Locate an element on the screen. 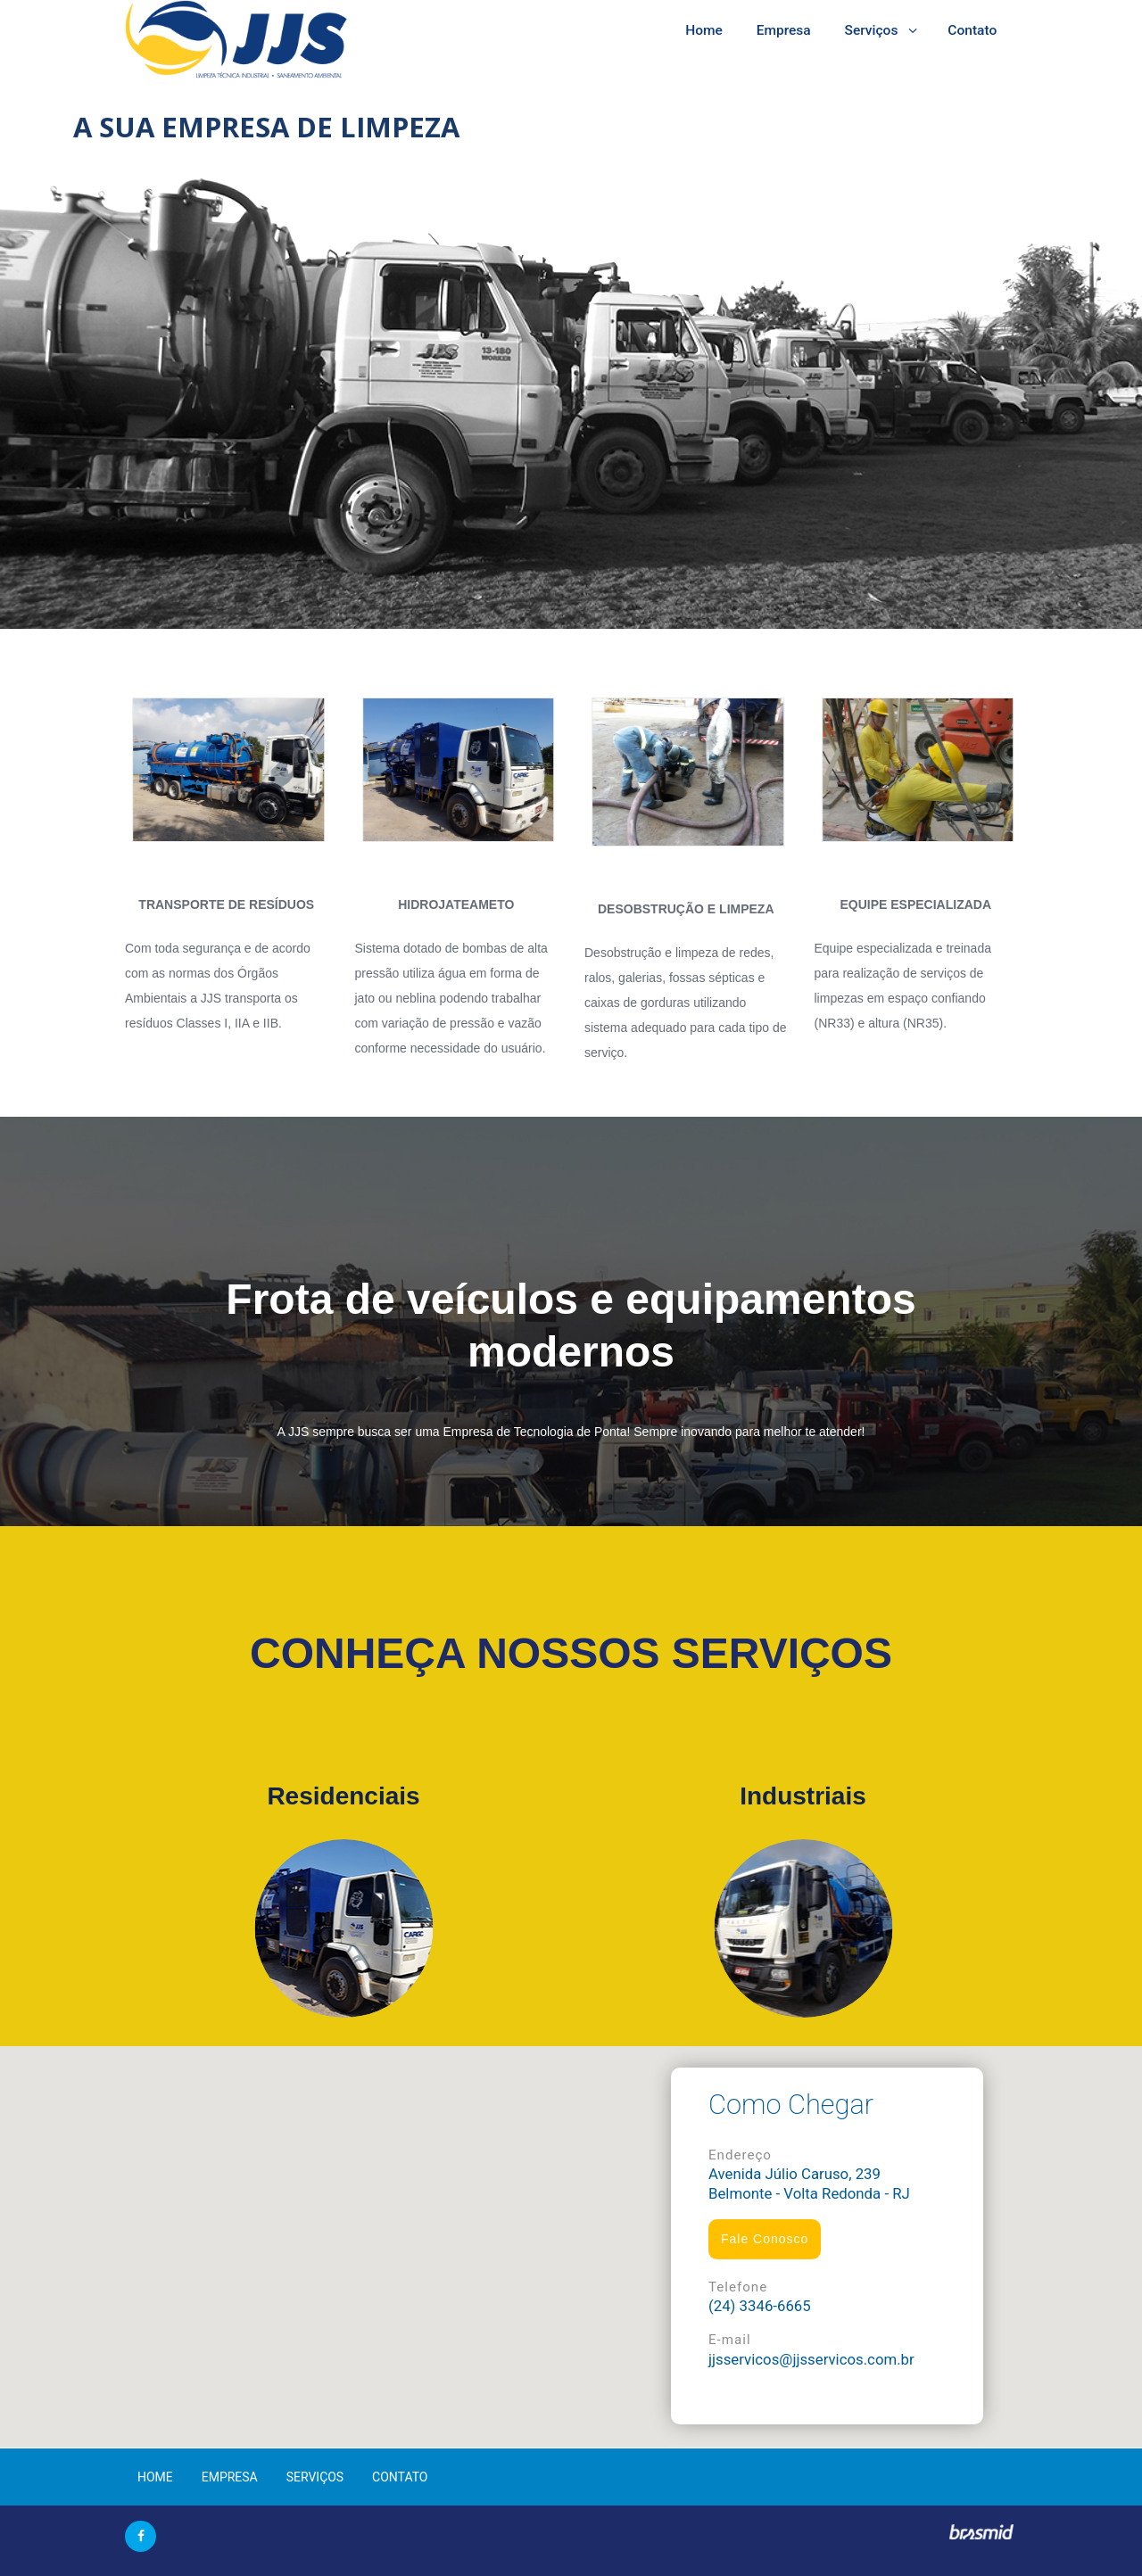 The height and width of the screenshot is (2576, 1142). Fale Conosco is located at coordinates (764, 2239).